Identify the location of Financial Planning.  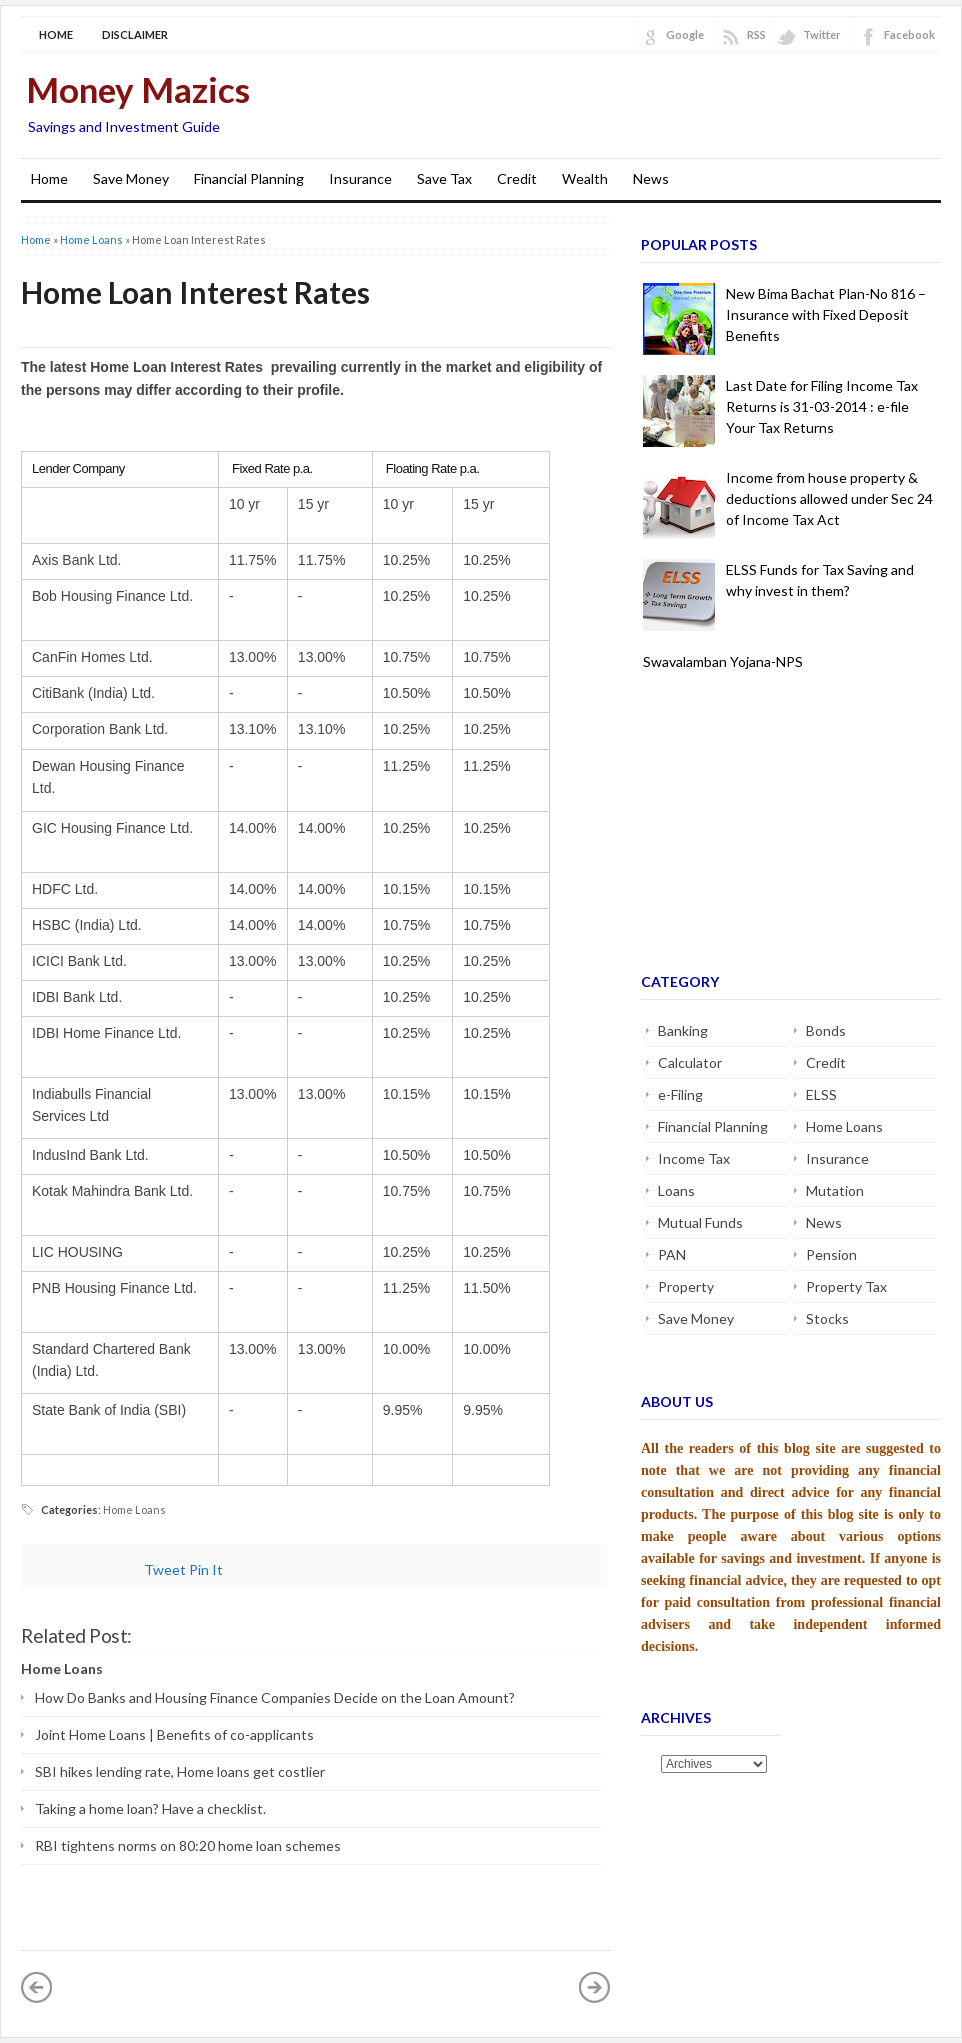
(249, 178).